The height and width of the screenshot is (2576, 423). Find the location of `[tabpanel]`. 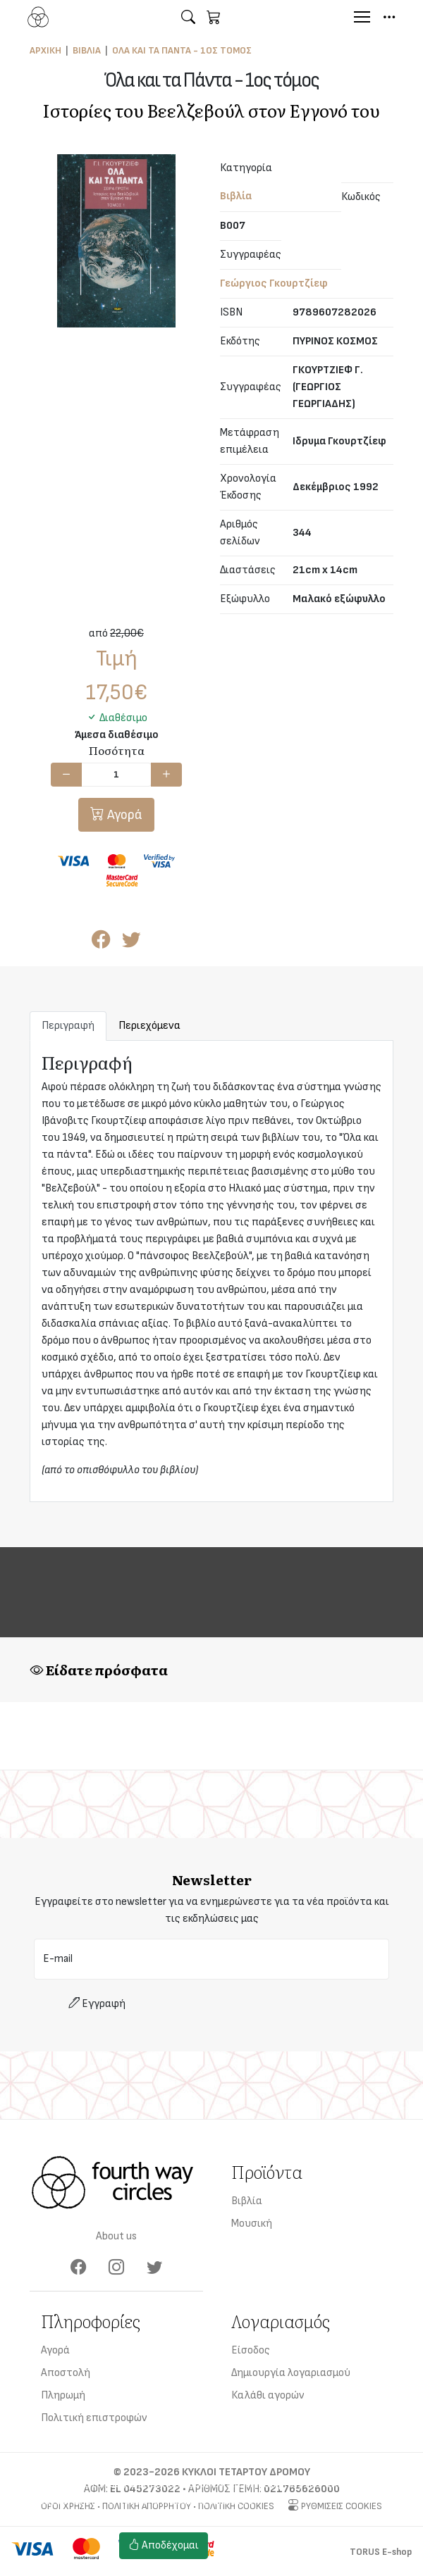

[tabpanel] is located at coordinates (211, 1271).